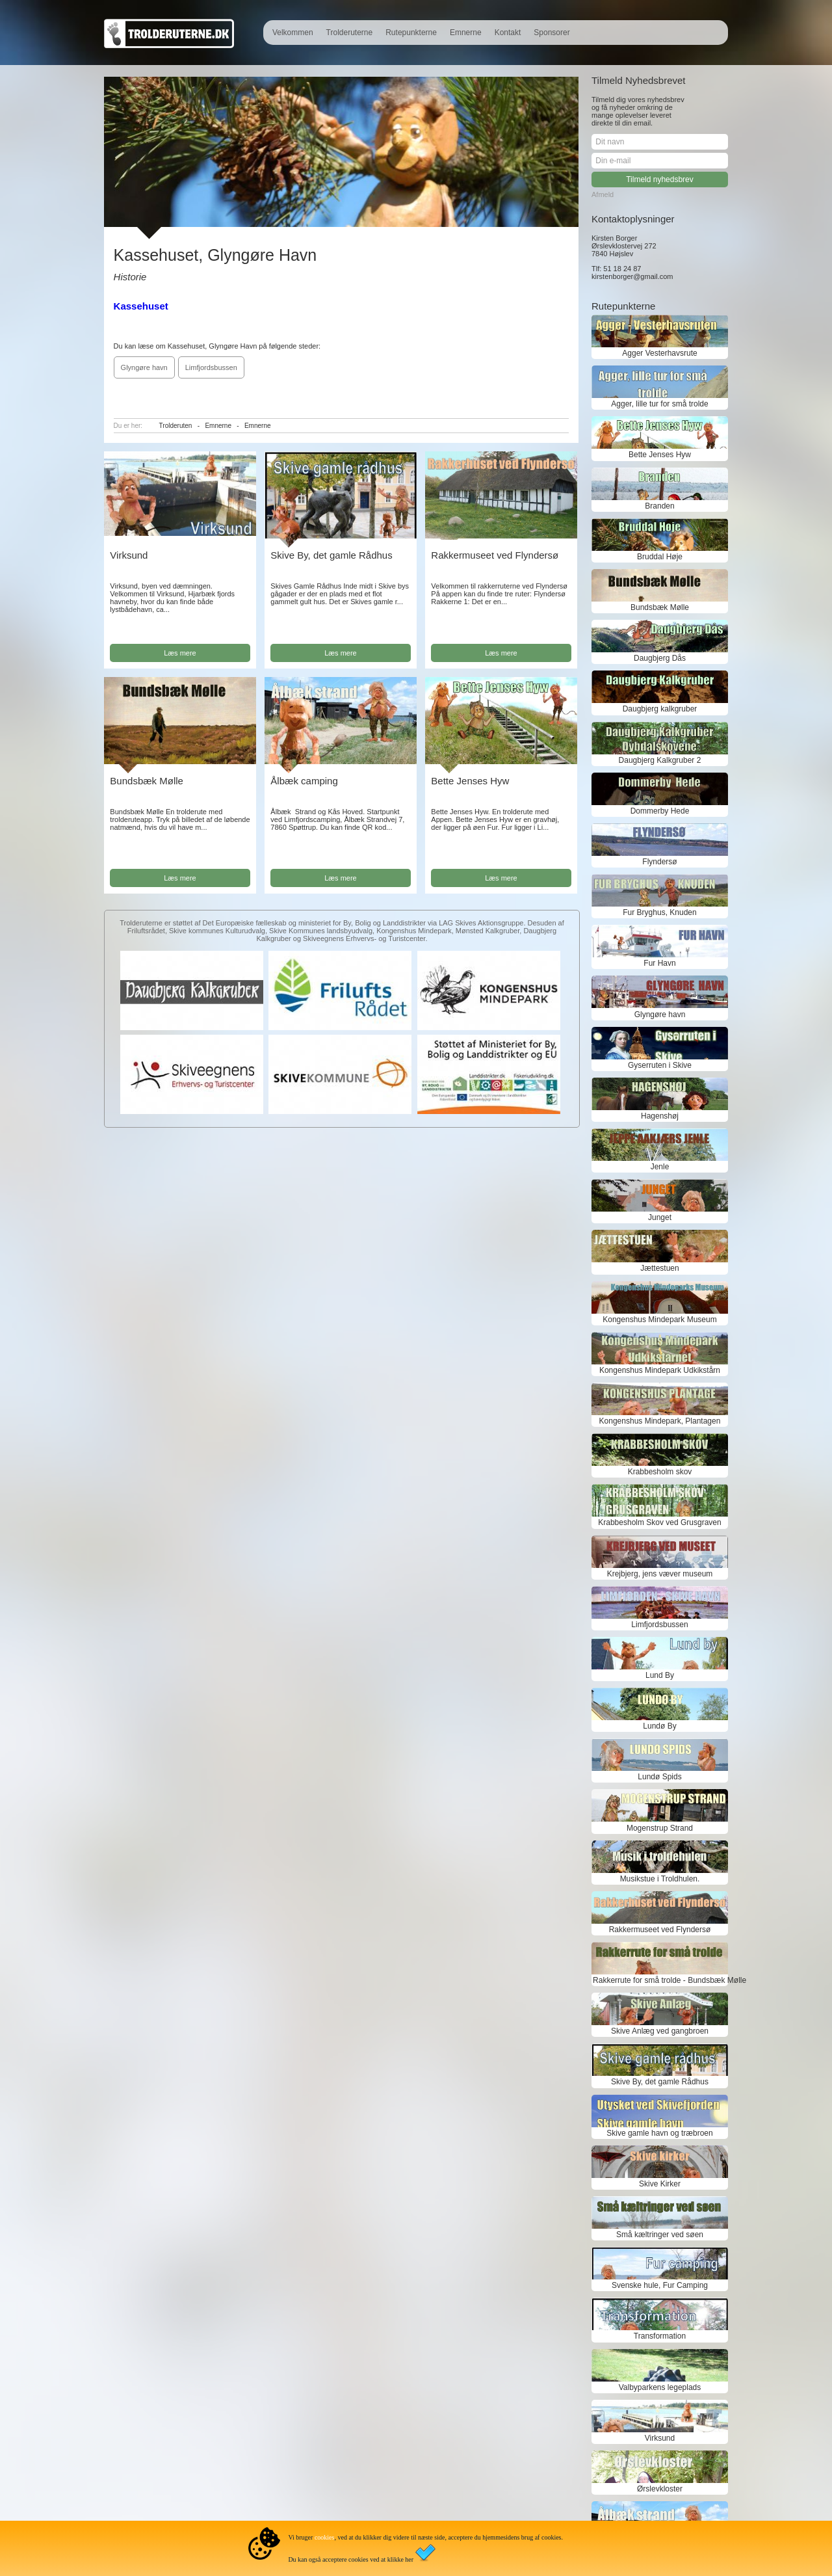  I want to click on Trolderuten, so click(175, 425).